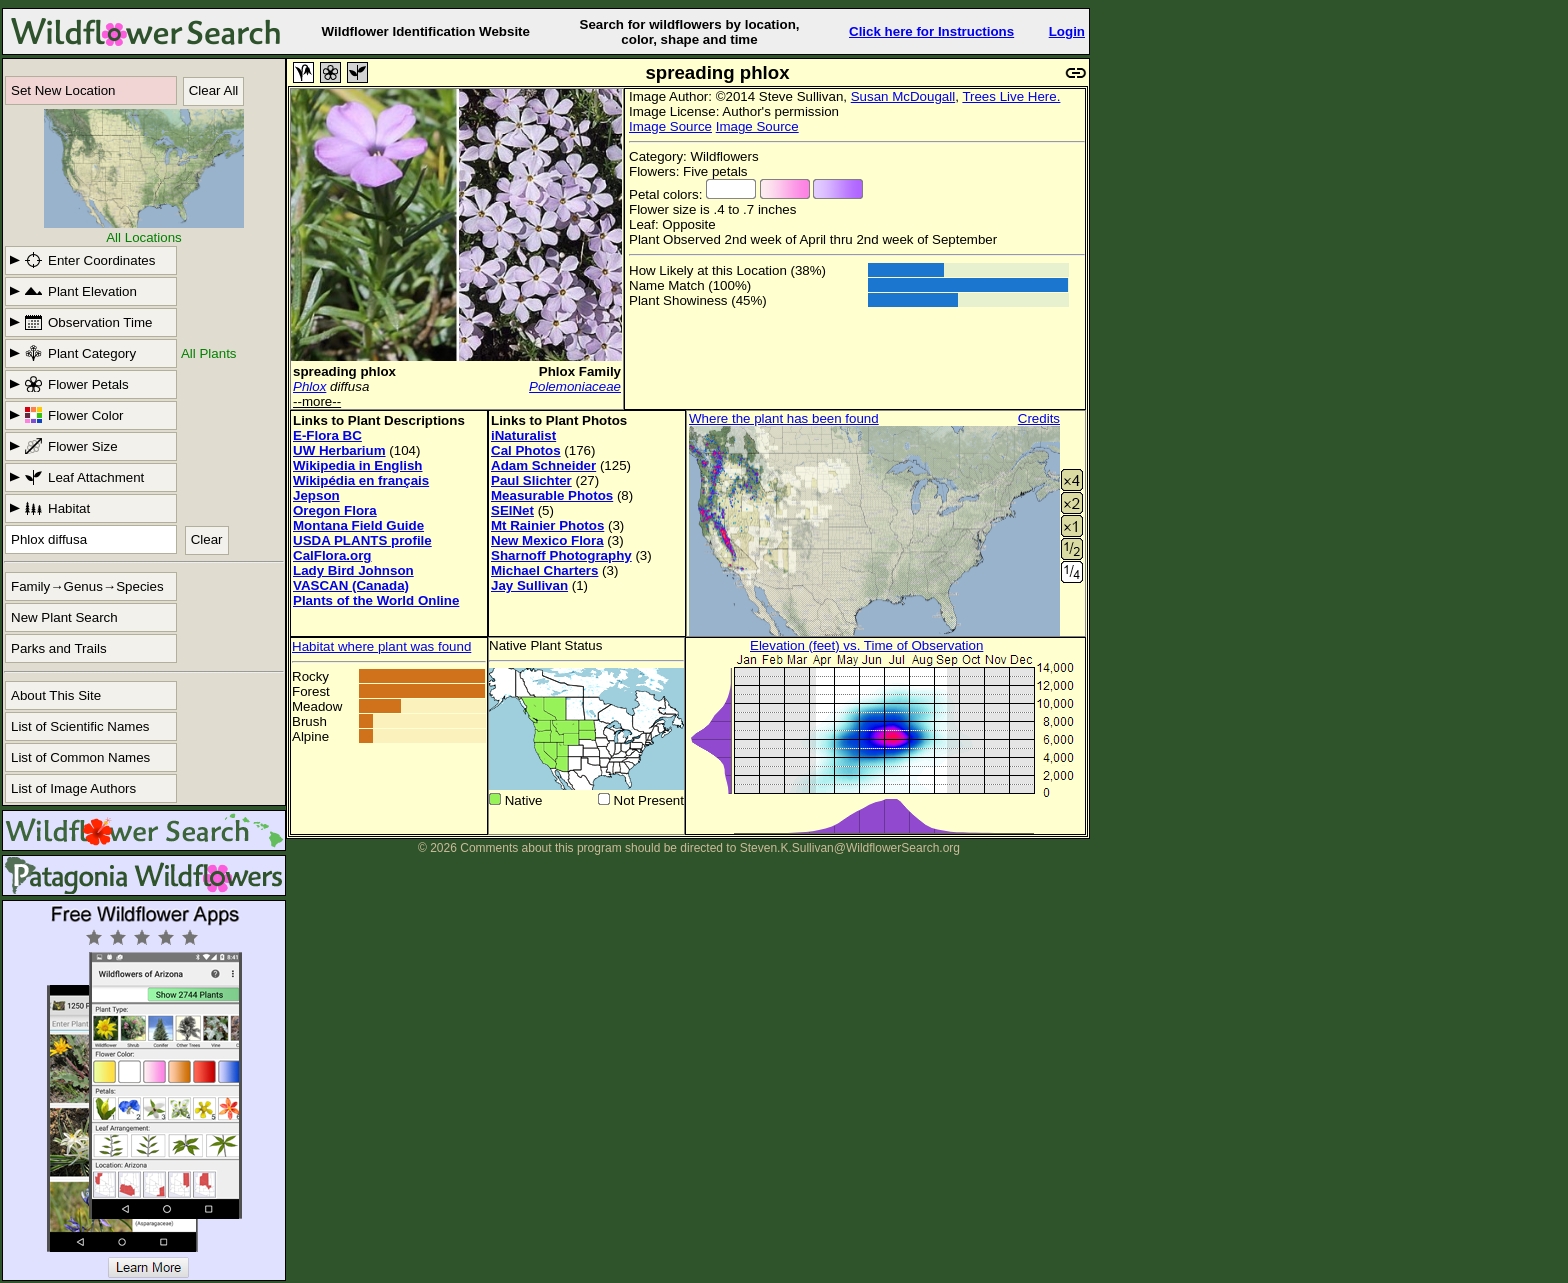  What do you see at coordinates (1067, 31) in the screenshot?
I see `Login` at bounding box center [1067, 31].